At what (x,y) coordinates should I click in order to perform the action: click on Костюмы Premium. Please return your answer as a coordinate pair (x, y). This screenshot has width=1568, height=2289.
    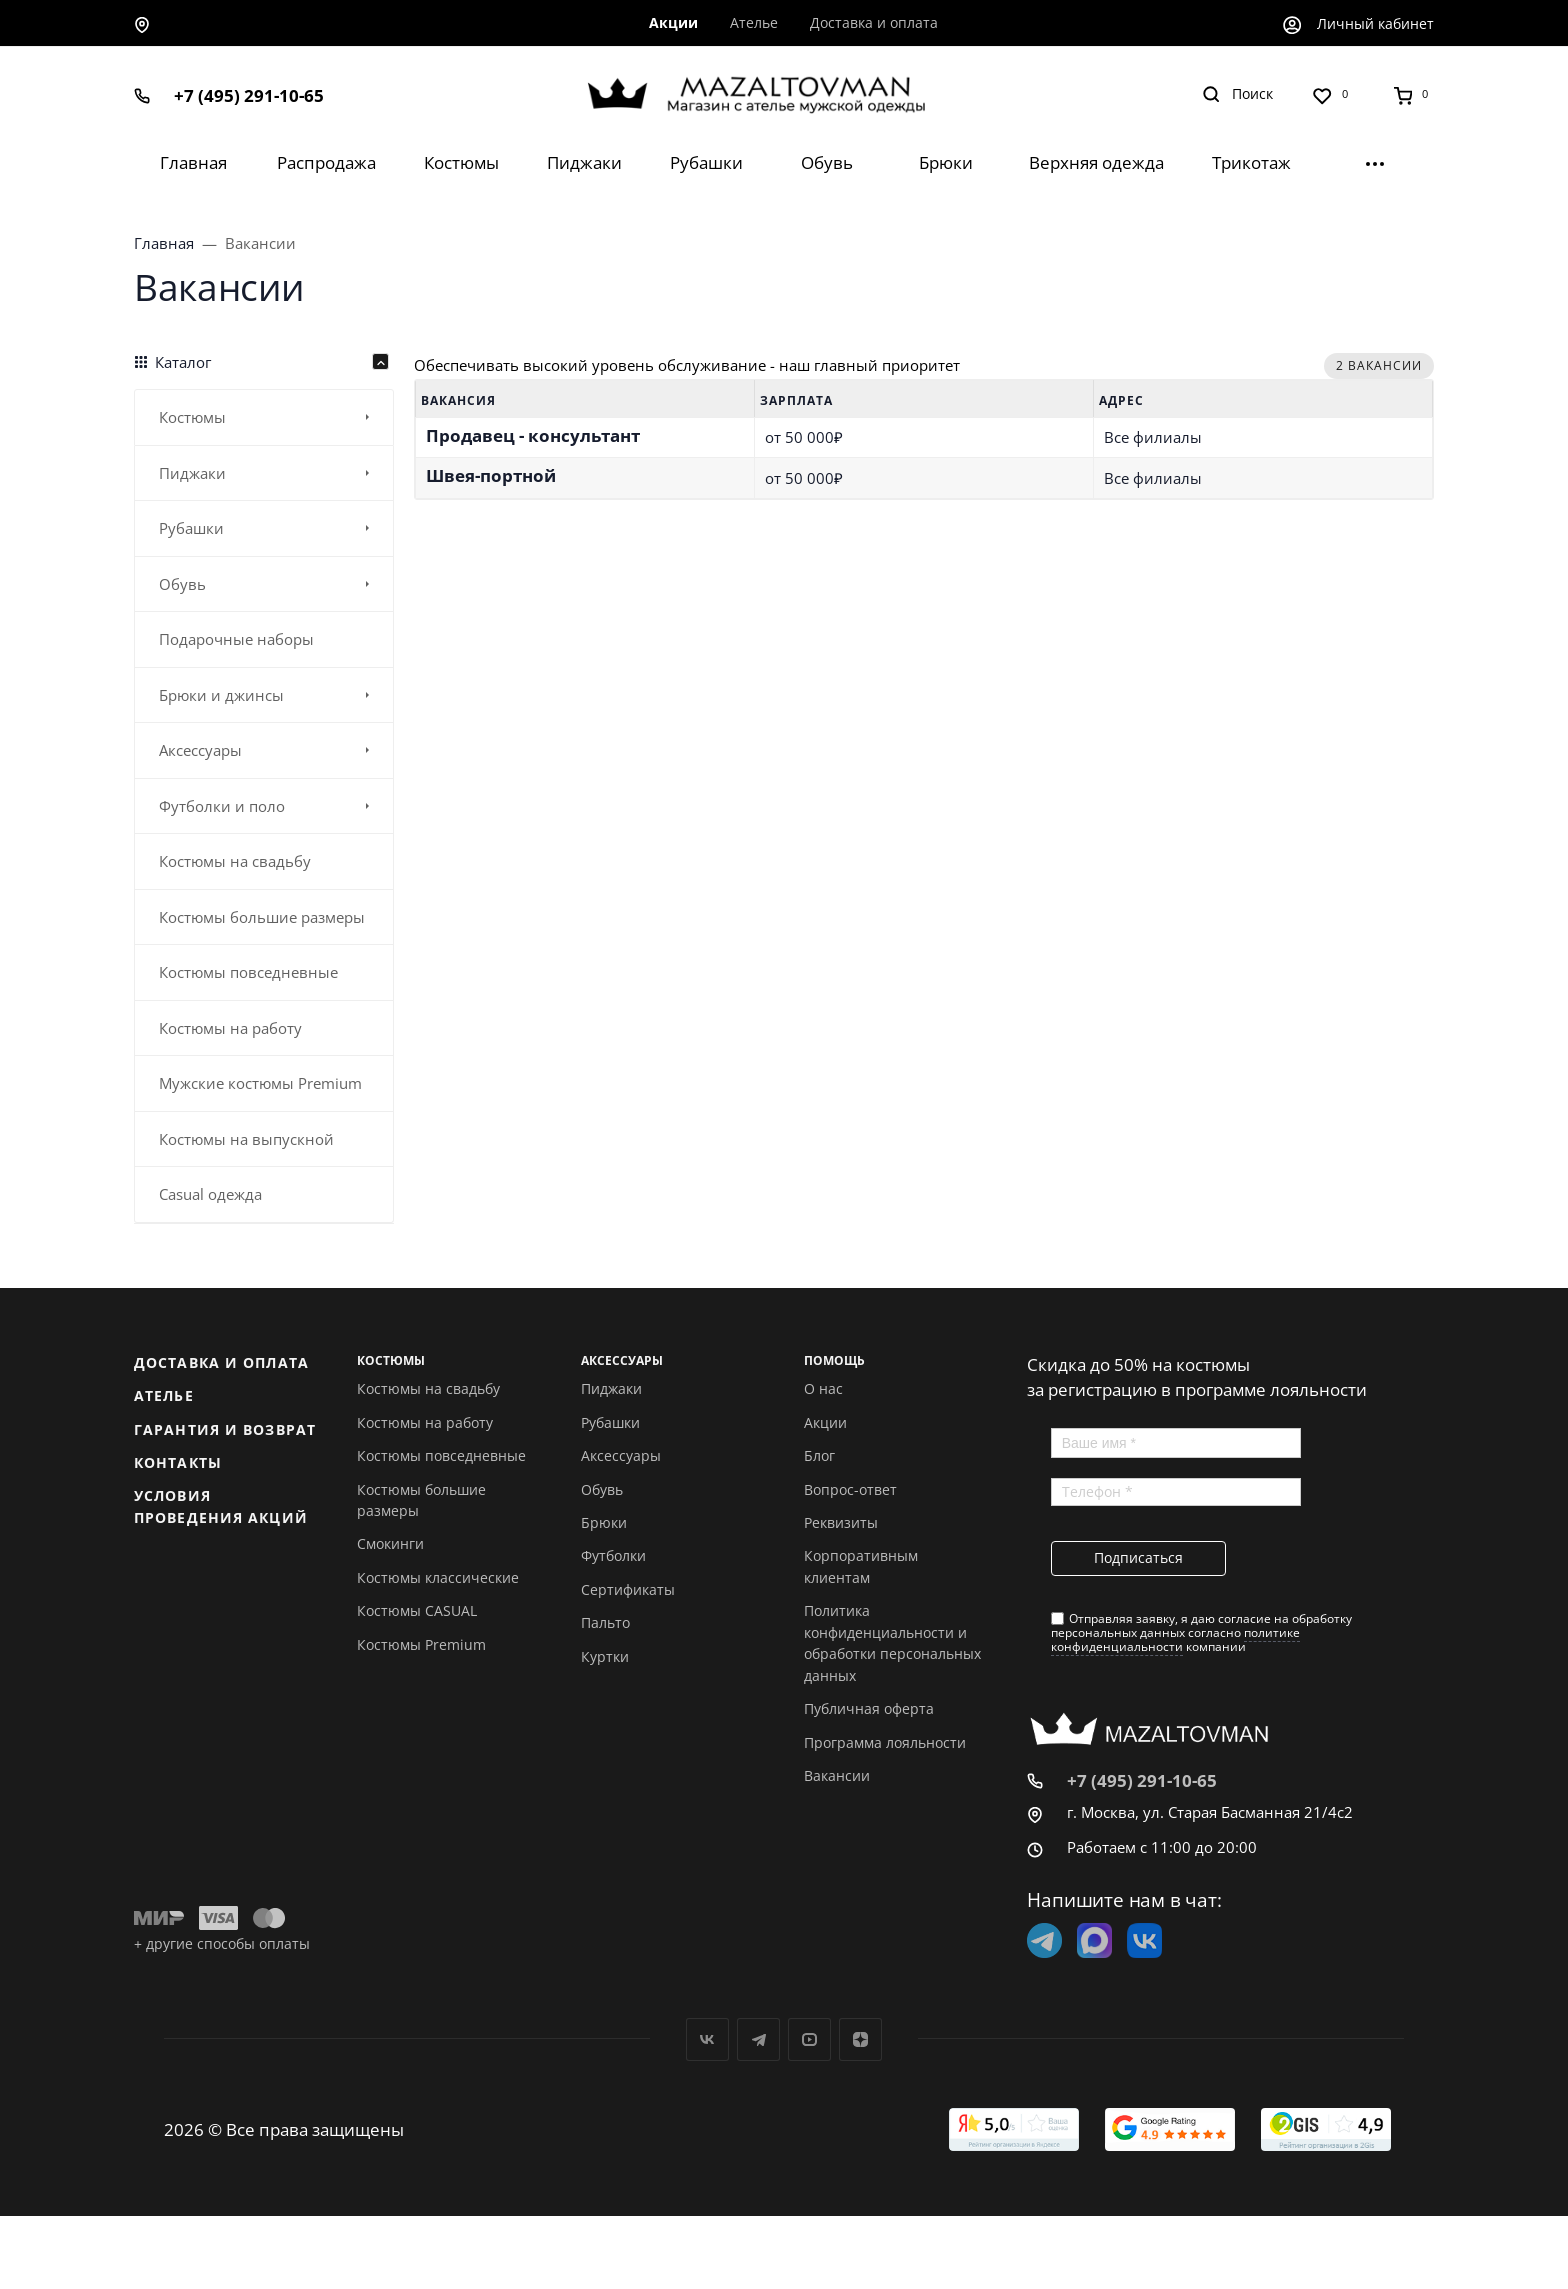
    Looking at the image, I should click on (421, 1644).